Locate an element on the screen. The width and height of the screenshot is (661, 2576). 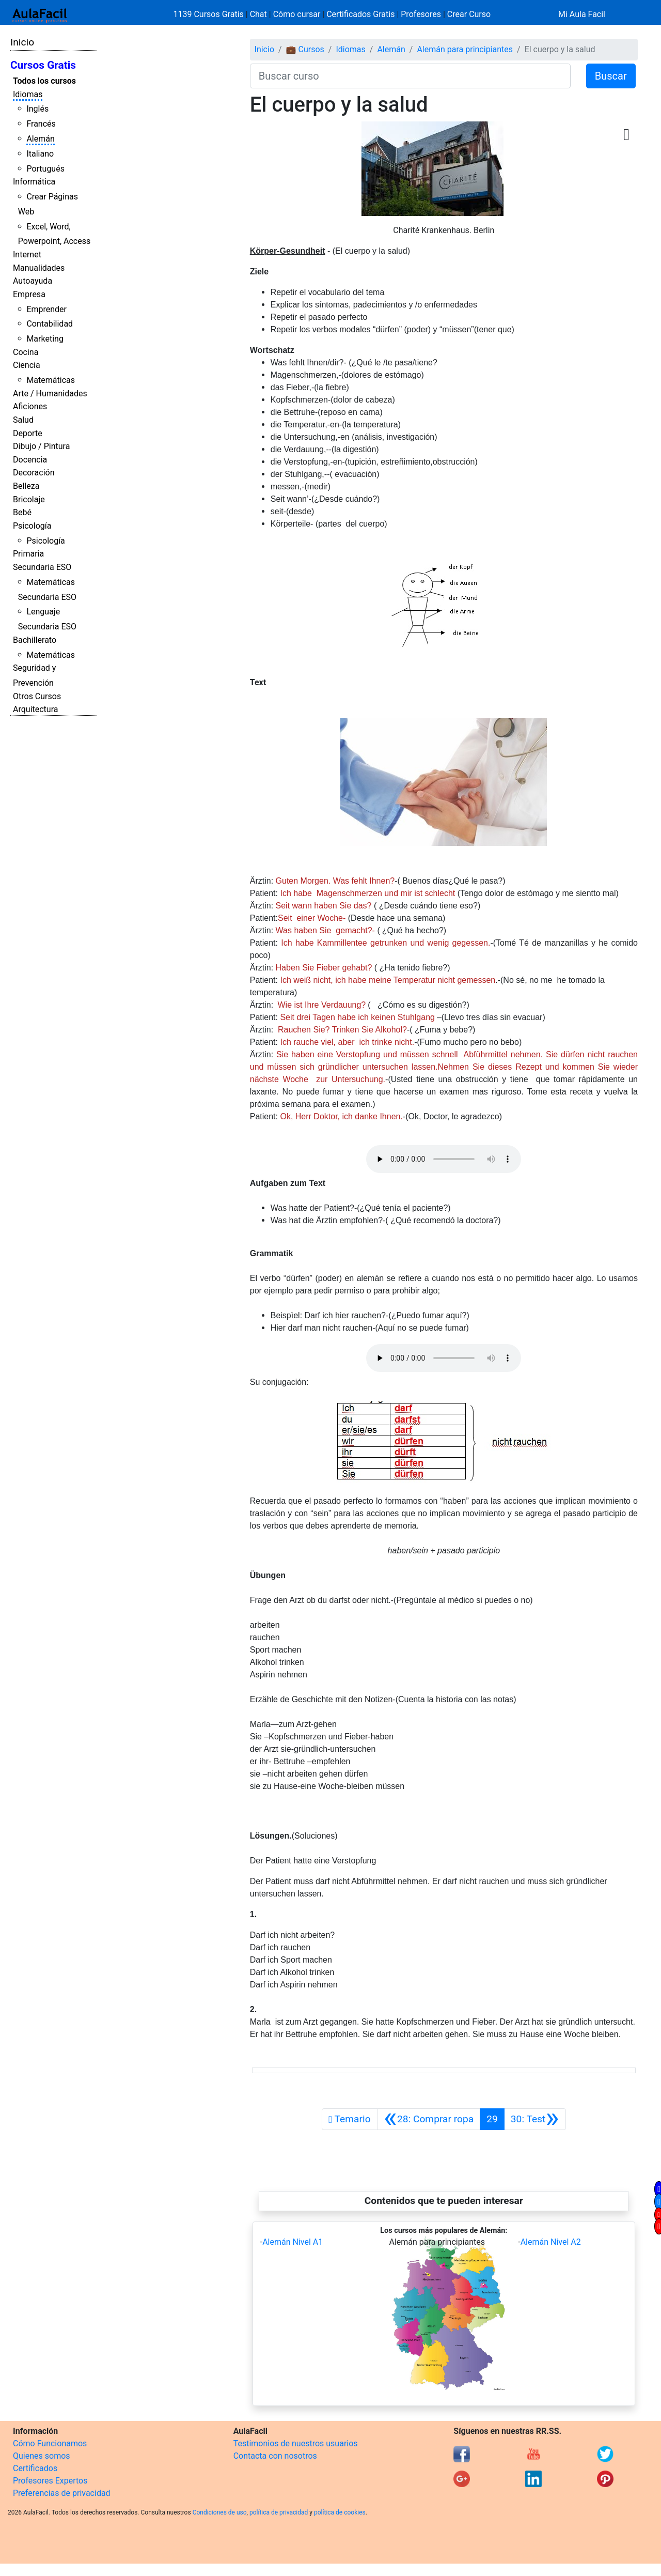
Arte / Humanidades is located at coordinates (50, 393).